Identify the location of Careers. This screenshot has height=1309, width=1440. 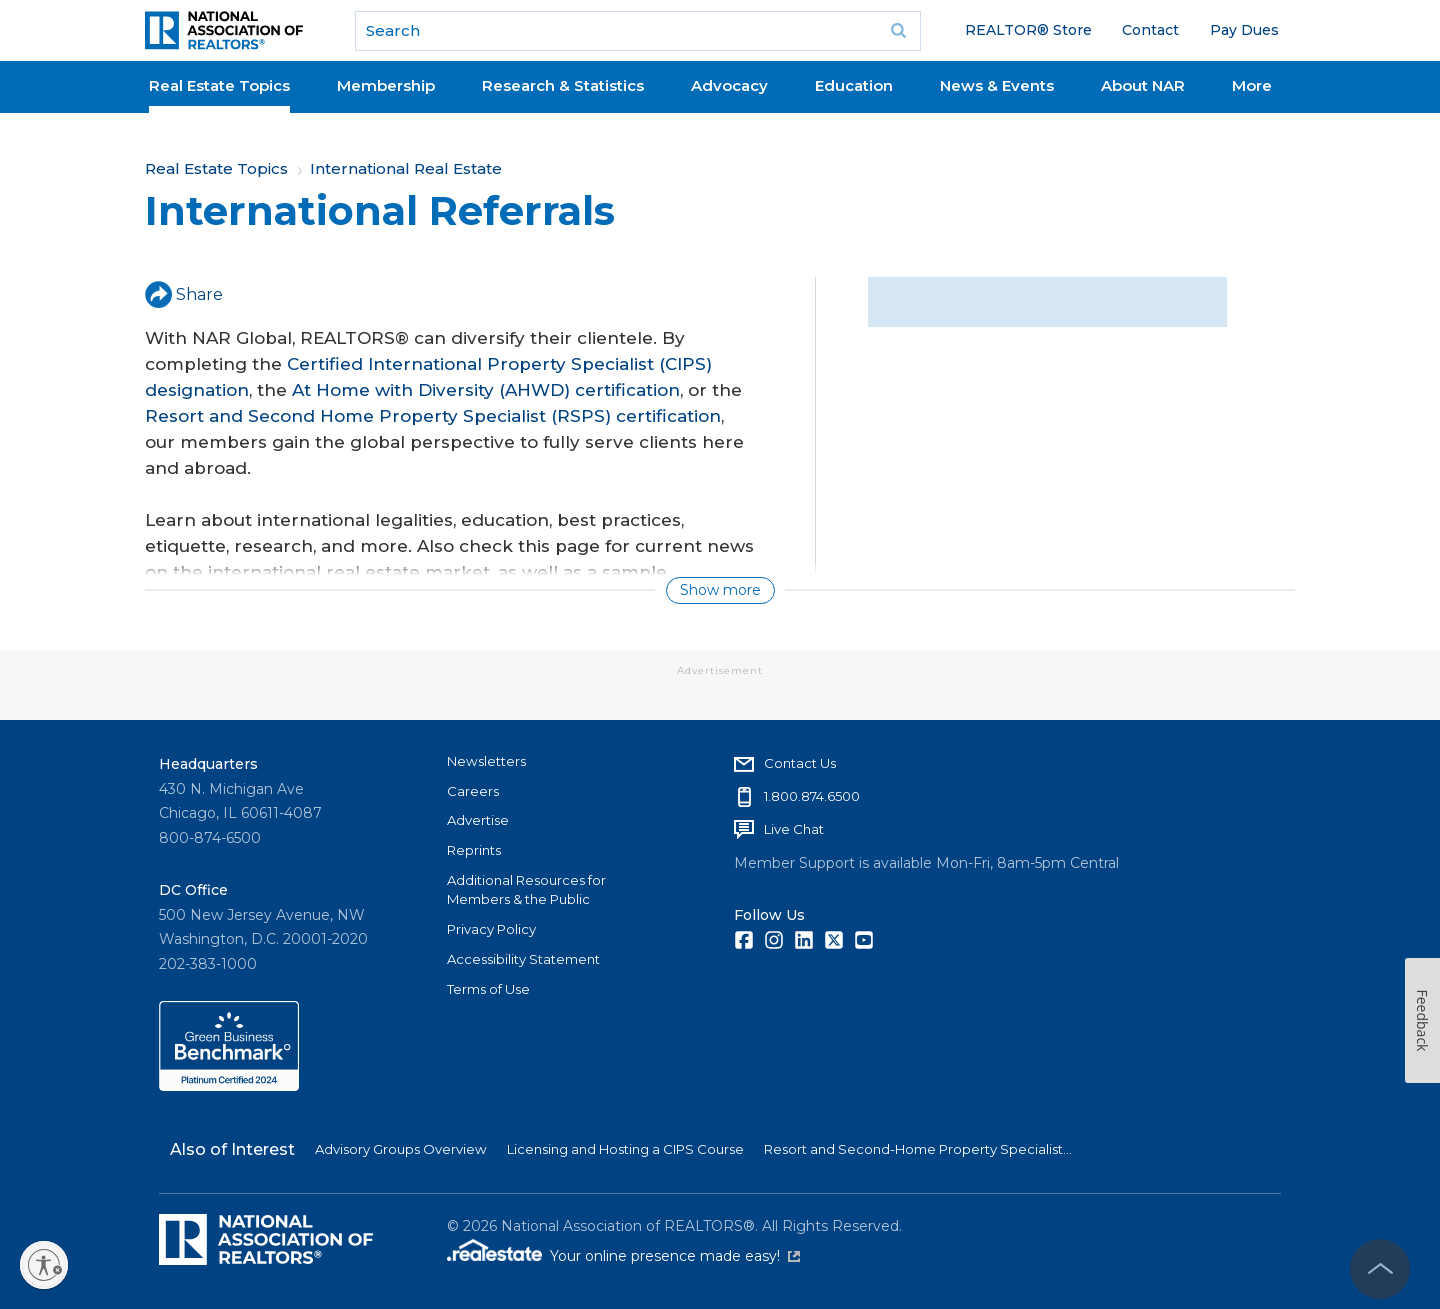
(473, 791).